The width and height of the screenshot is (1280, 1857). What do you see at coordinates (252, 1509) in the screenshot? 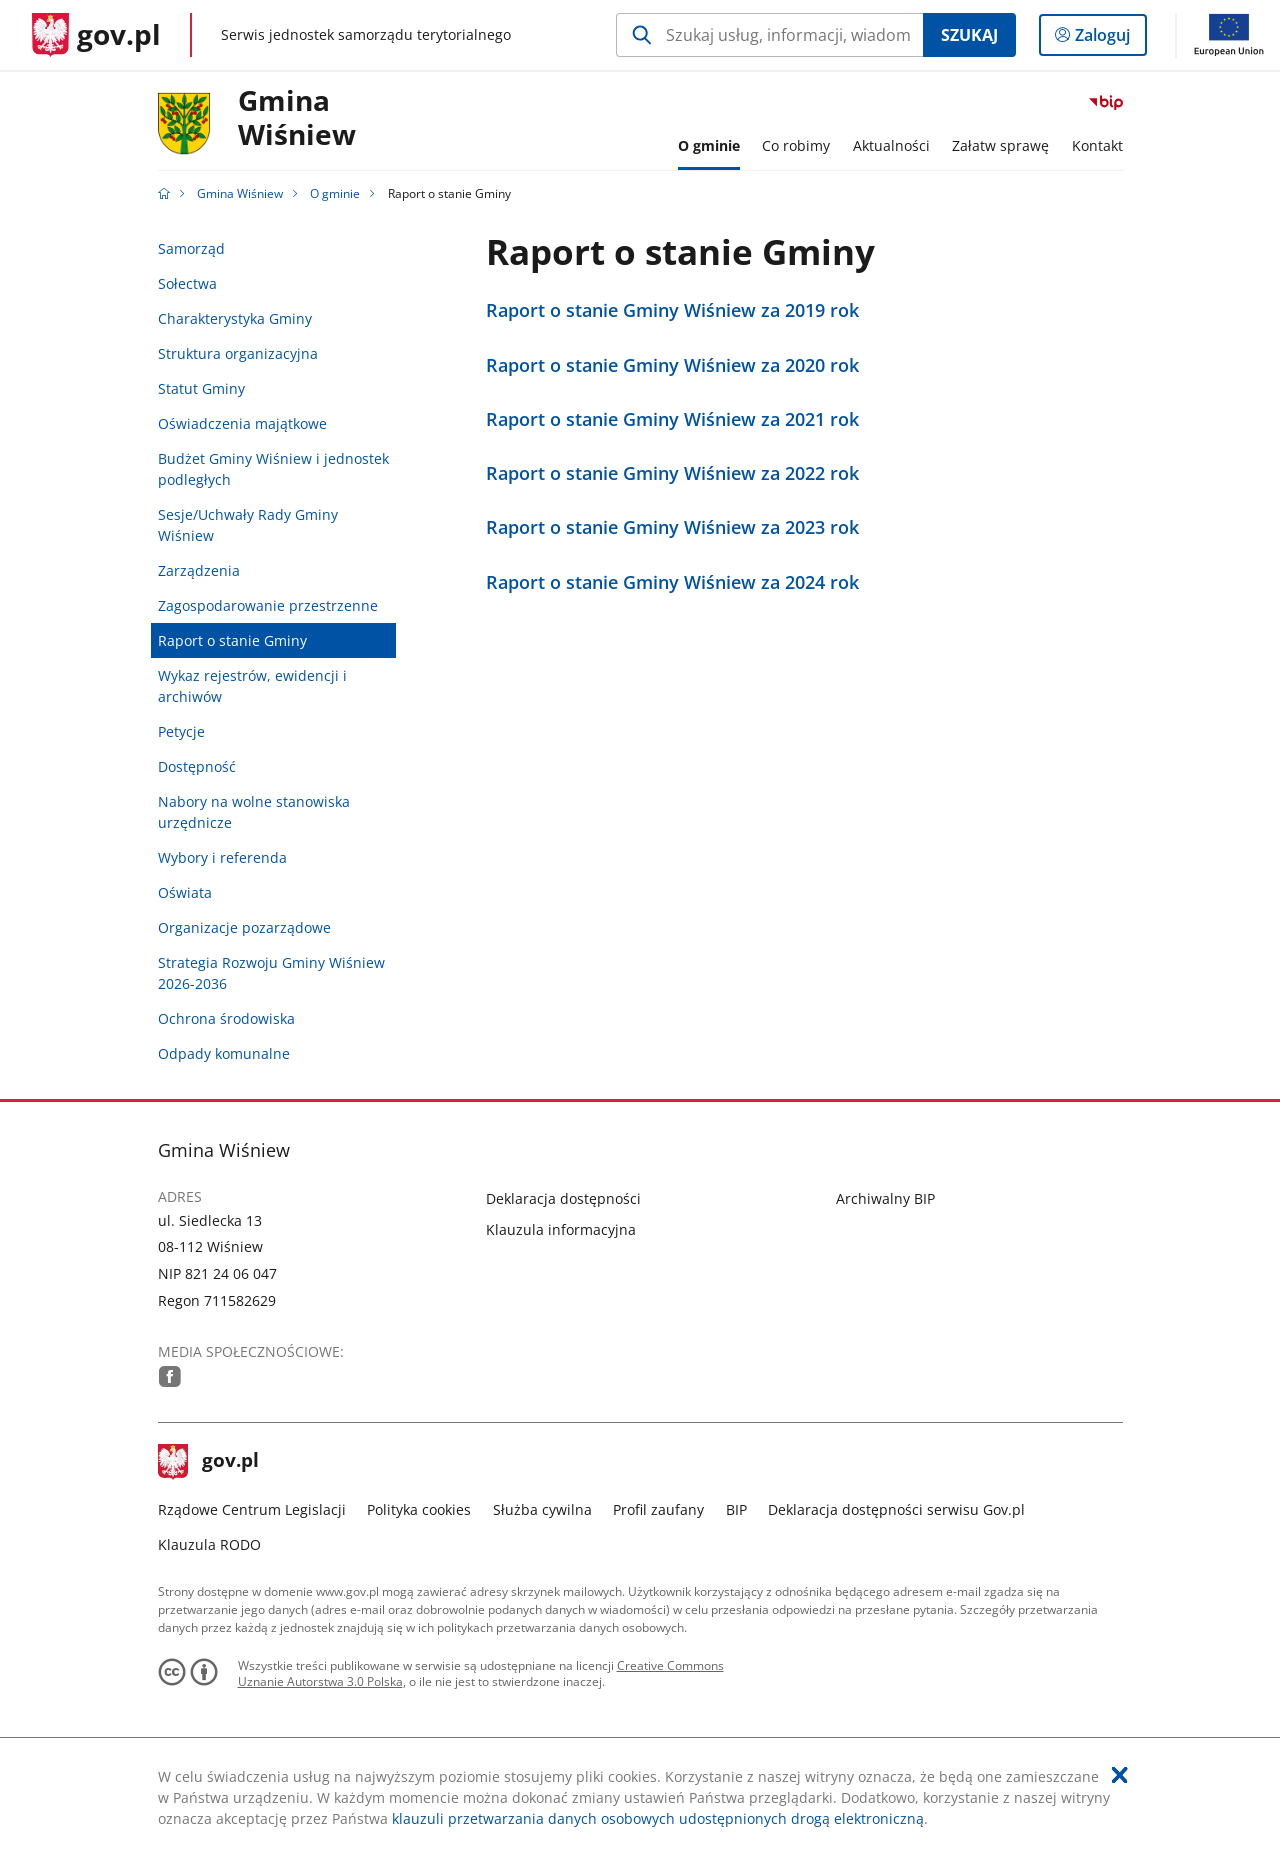
I see `Rządowe Centrum Legislacji` at bounding box center [252, 1509].